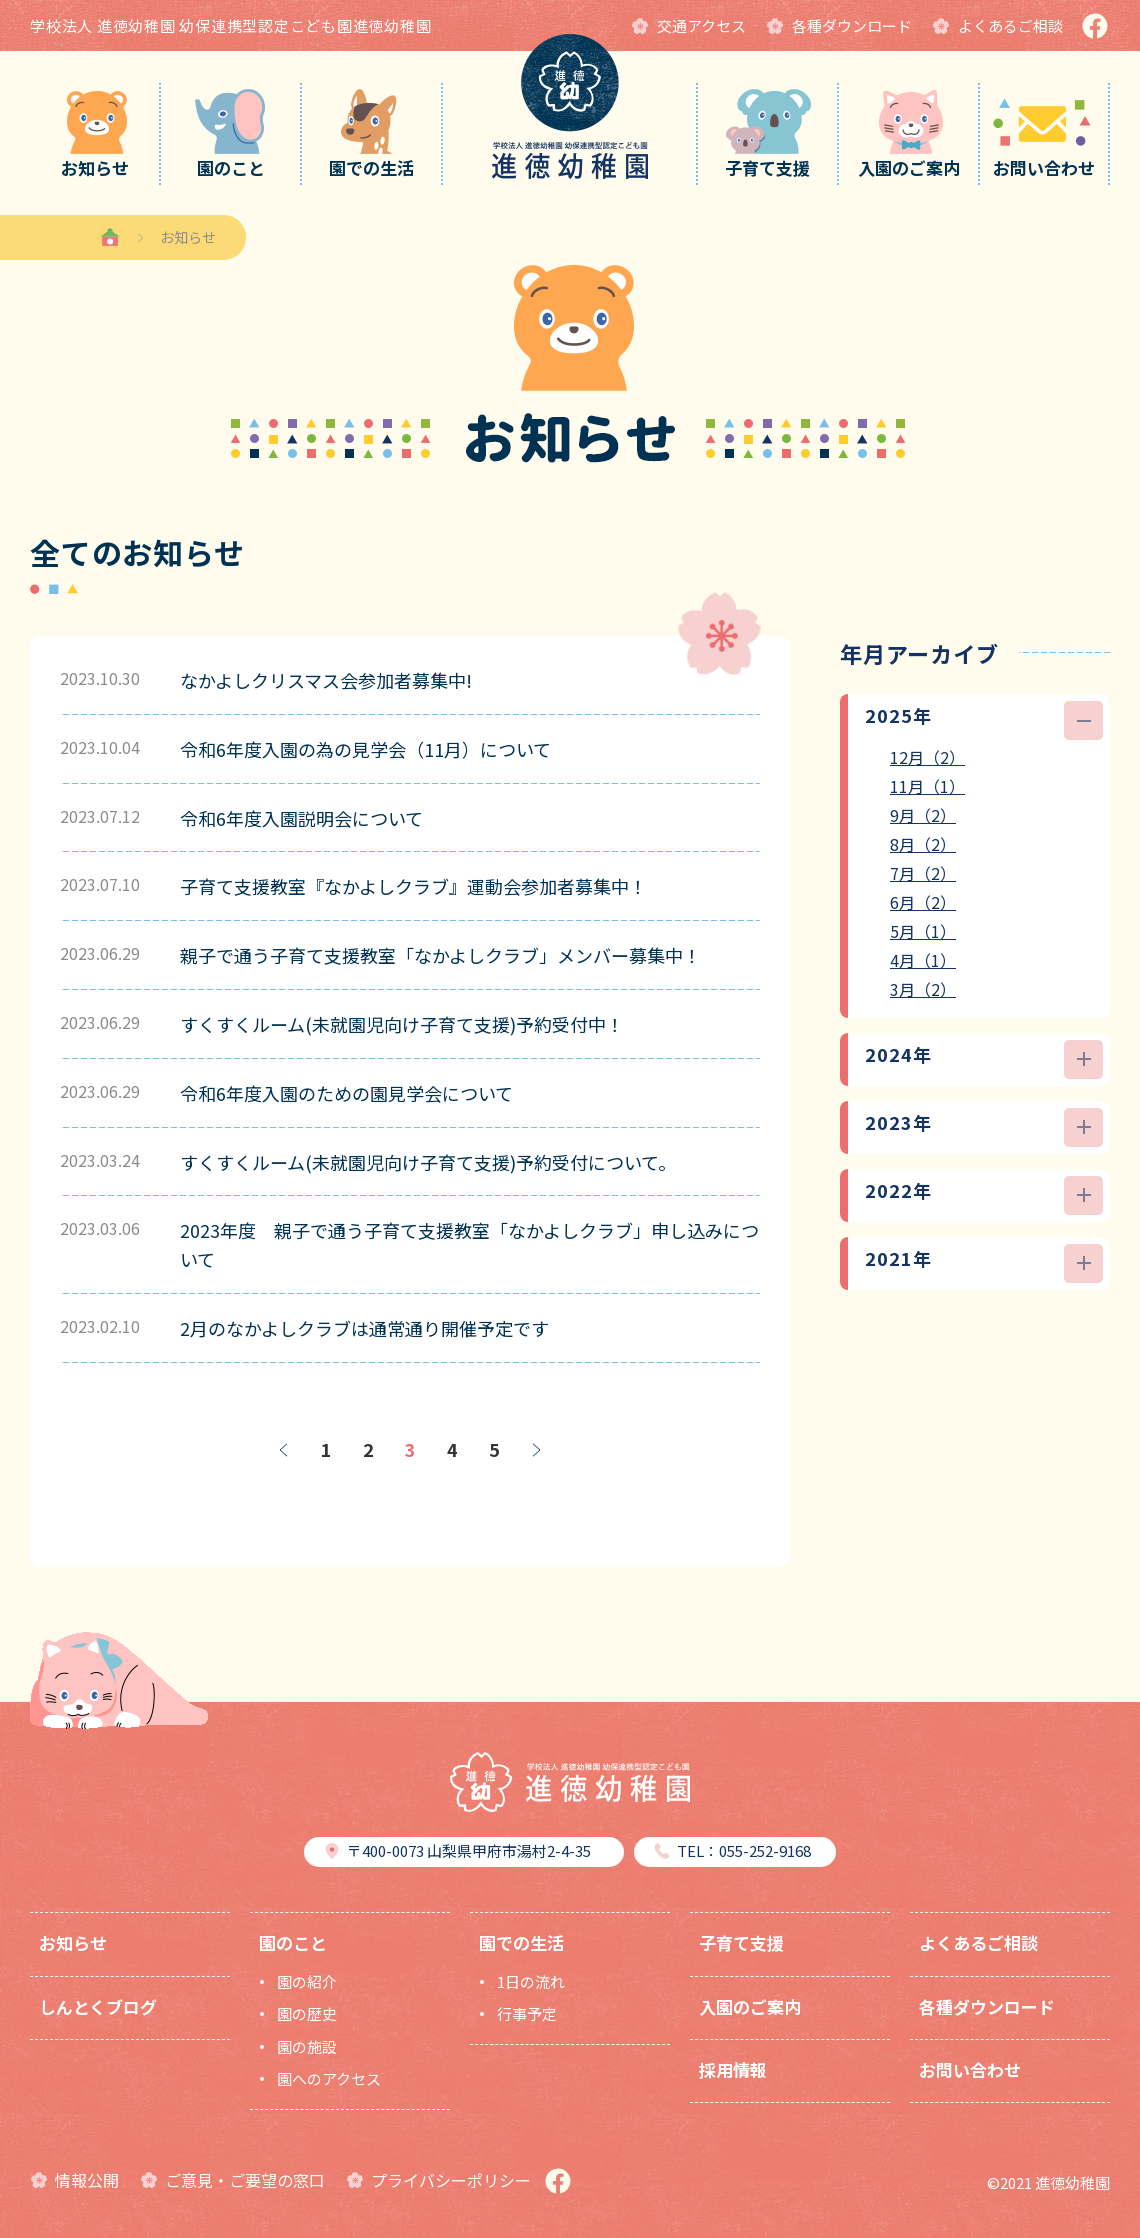 This screenshot has width=1140, height=2238. What do you see at coordinates (365, 749) in the screenshot?
I see `令和6年度入園の為の見学会（11月）について` at bounding box center [365, 749].